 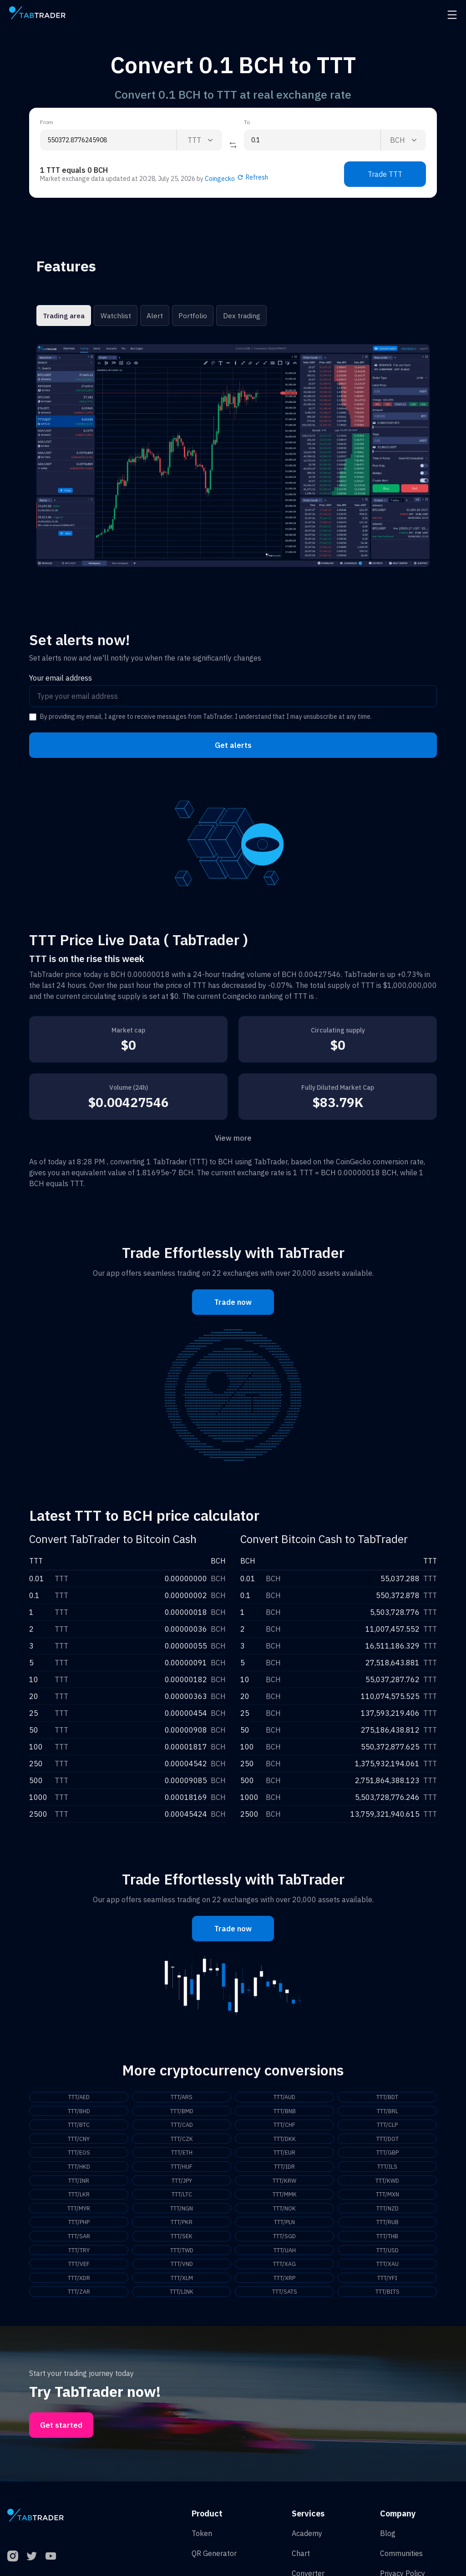 I want to click on TTT/SAR, so click(x=78, y=2243).